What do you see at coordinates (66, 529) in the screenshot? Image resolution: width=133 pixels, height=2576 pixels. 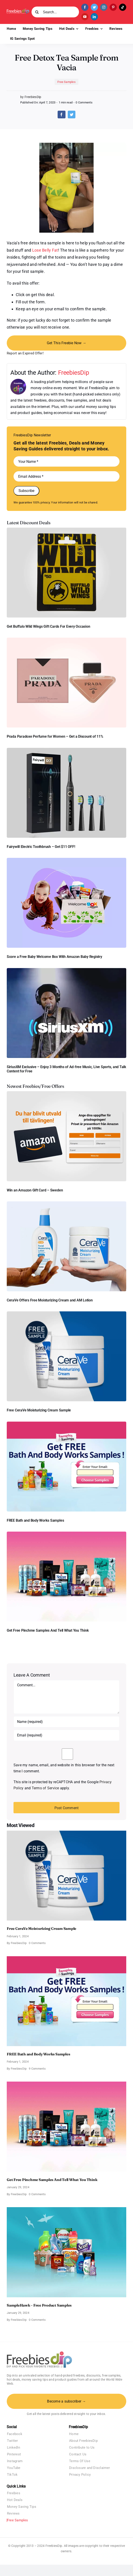 I see `[Buffalo Wild Wings Gift Cards]` at bounding box center [66, 529].